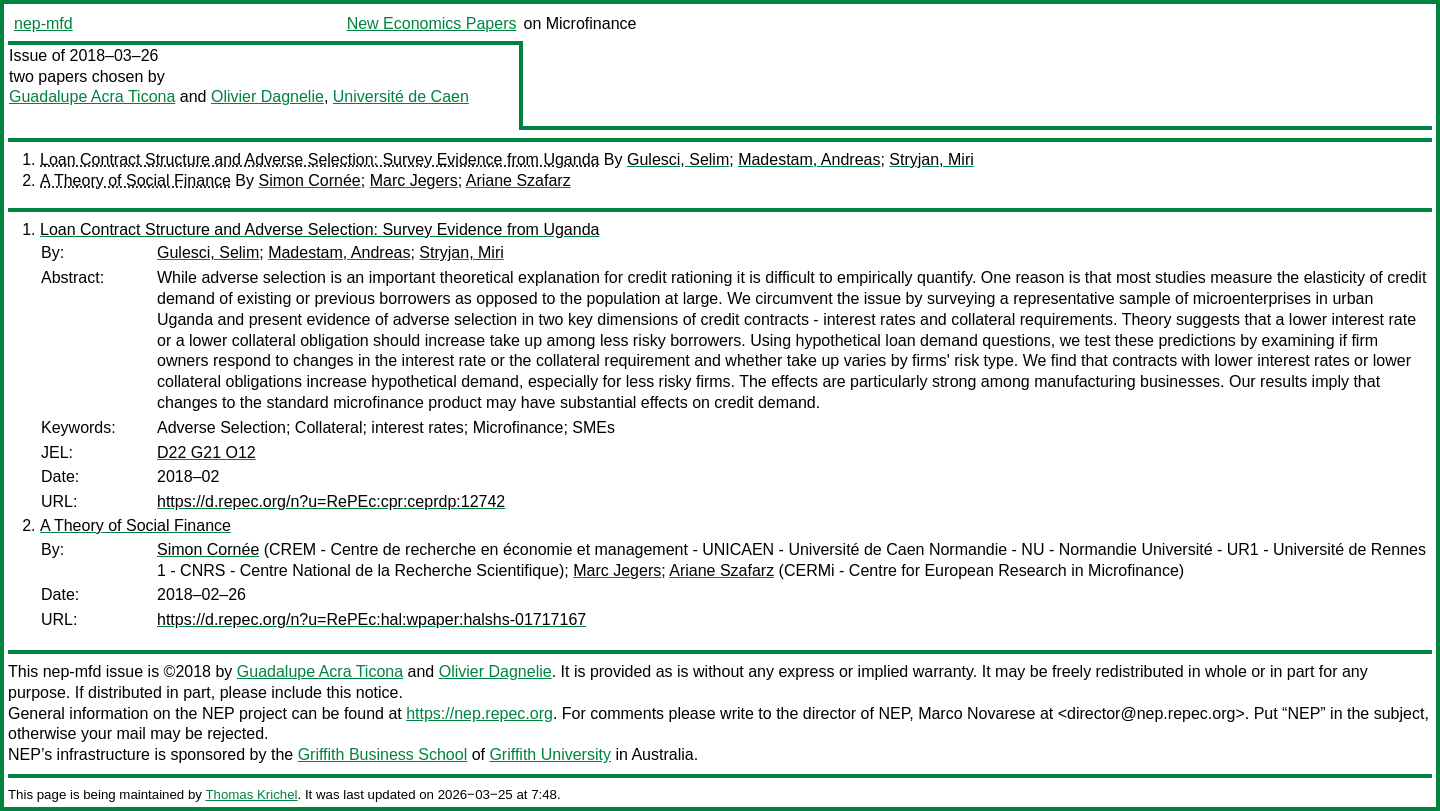  I want to click on https://d.repec.org/n?u=RePEc:cpr:ceprdp:12742, so click(331, 501).